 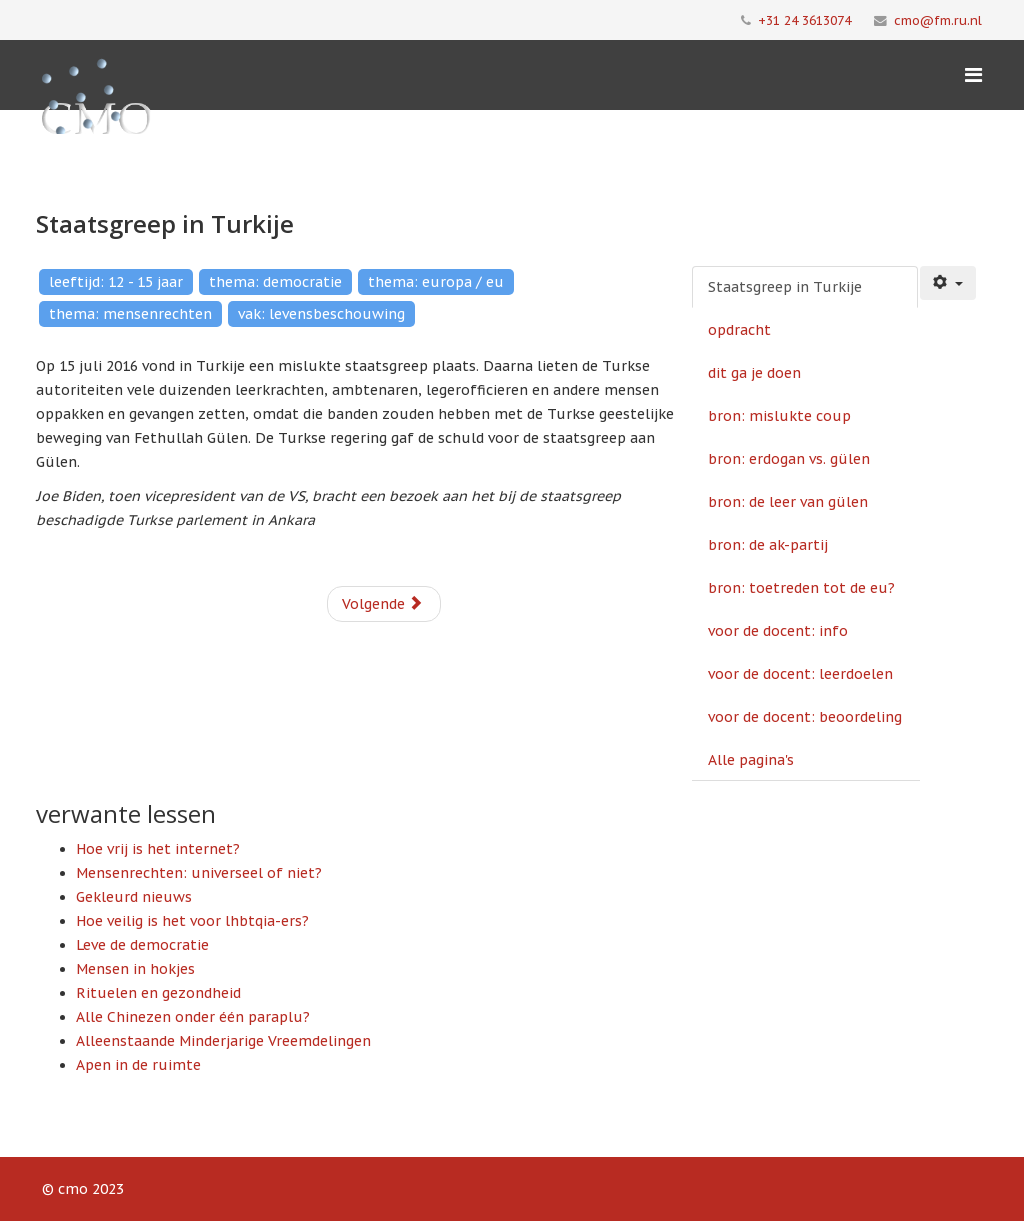 What do you see at coordinates (800, 674) in the screenshot?
I see `voor de docent: leerdoelen` at bounding box center [800, 674].